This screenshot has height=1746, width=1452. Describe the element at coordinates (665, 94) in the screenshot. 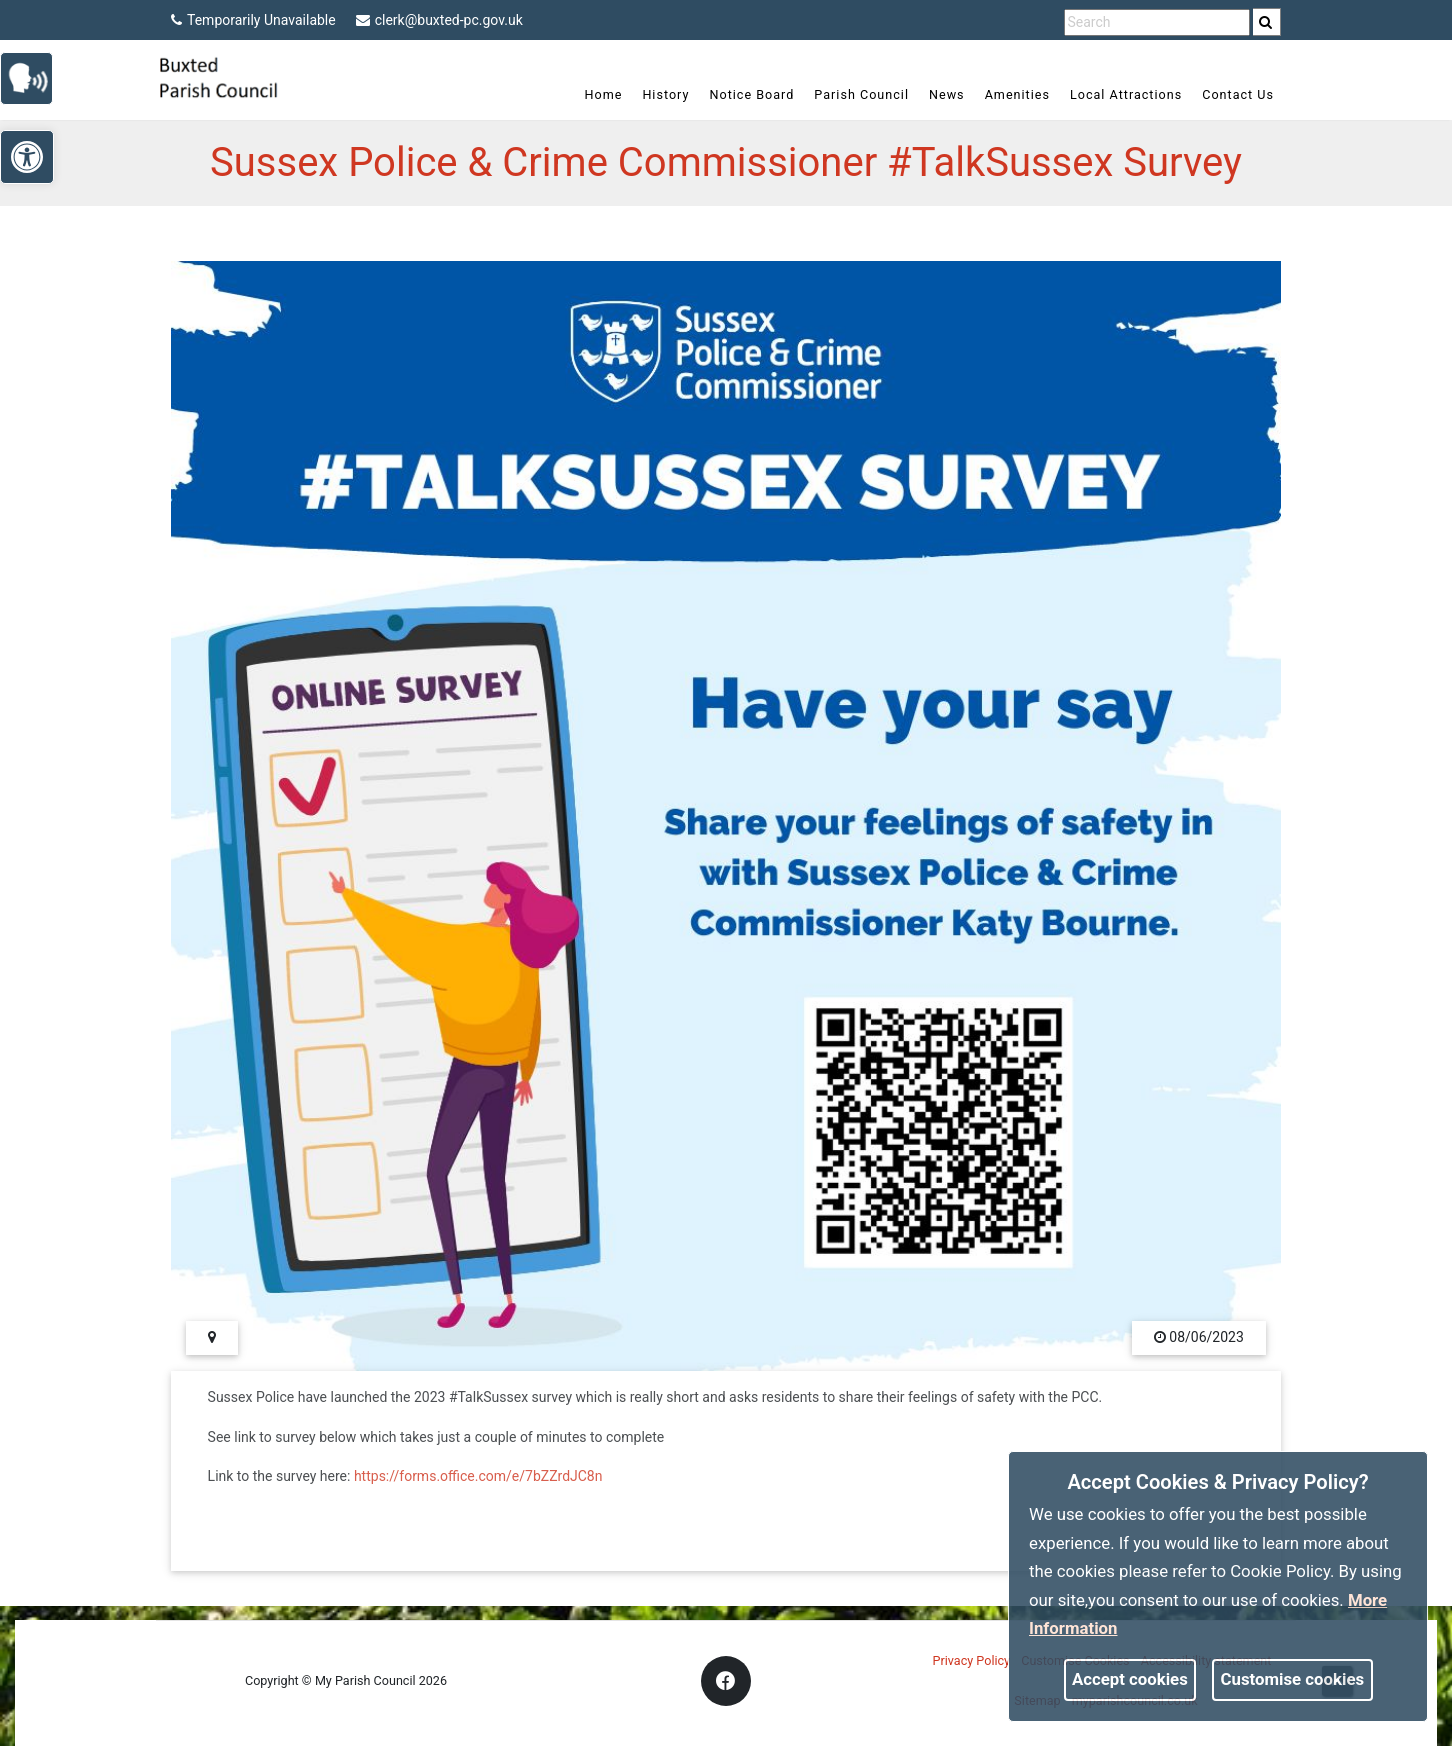

I see `History [link]` at that location.